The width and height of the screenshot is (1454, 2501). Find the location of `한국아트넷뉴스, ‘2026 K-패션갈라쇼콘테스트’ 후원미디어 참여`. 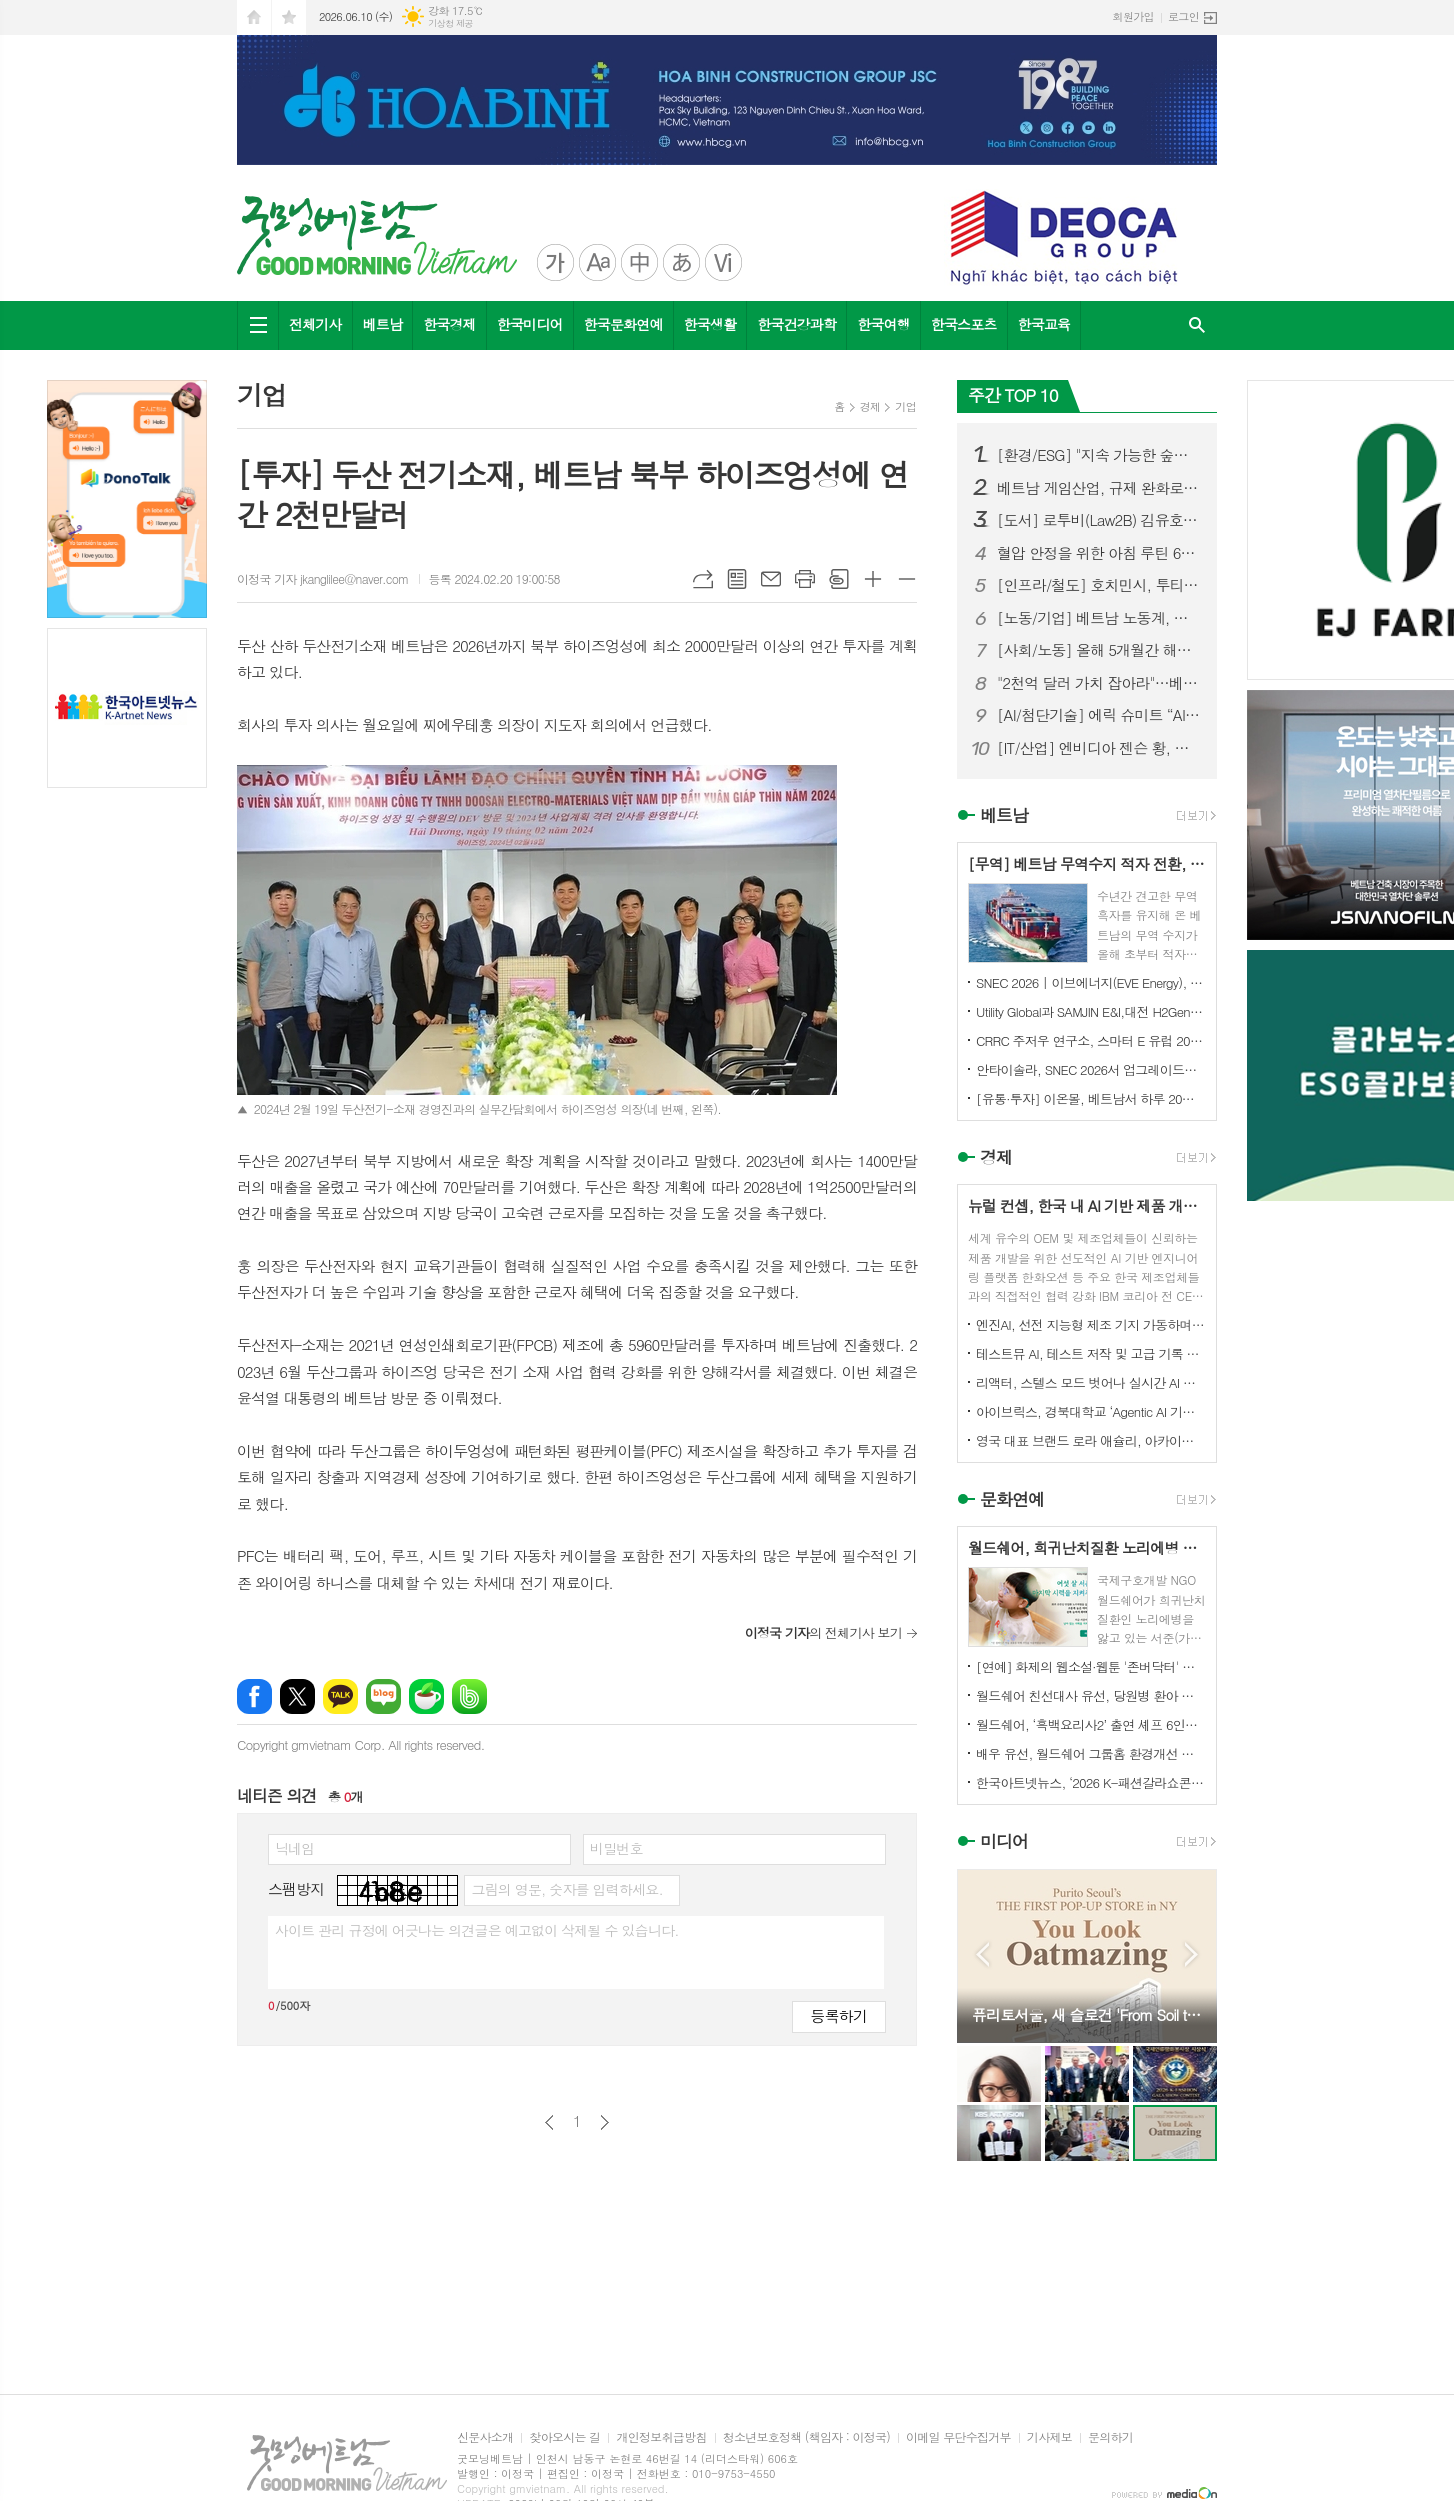

한국아트넷뉴스, ‘2026 K-패션갈라쇼콘테스트’ 후원미디어 참여 is located at coordinates (1091, 1782).